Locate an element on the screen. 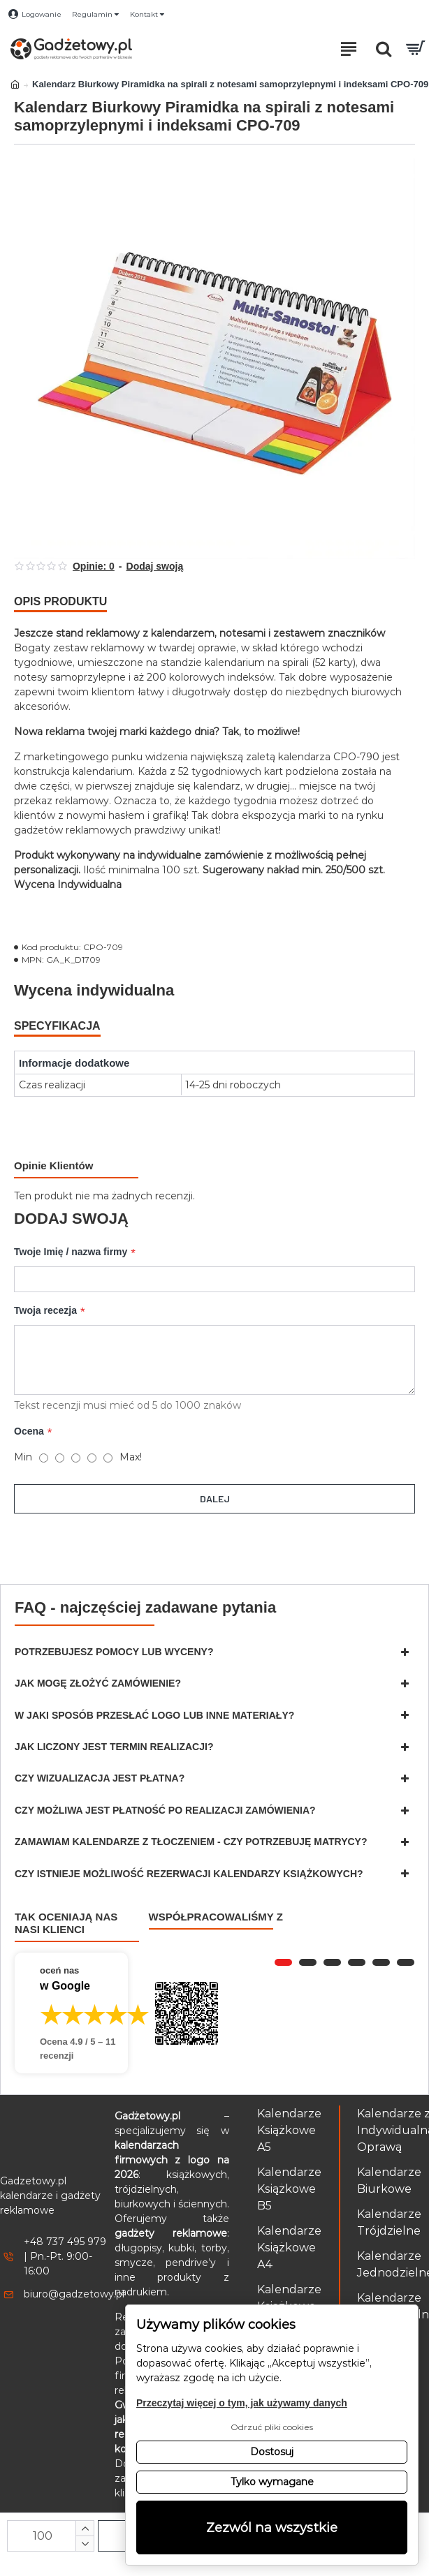  [Przejdź do koszyka] is located at coordinates (415, 49).